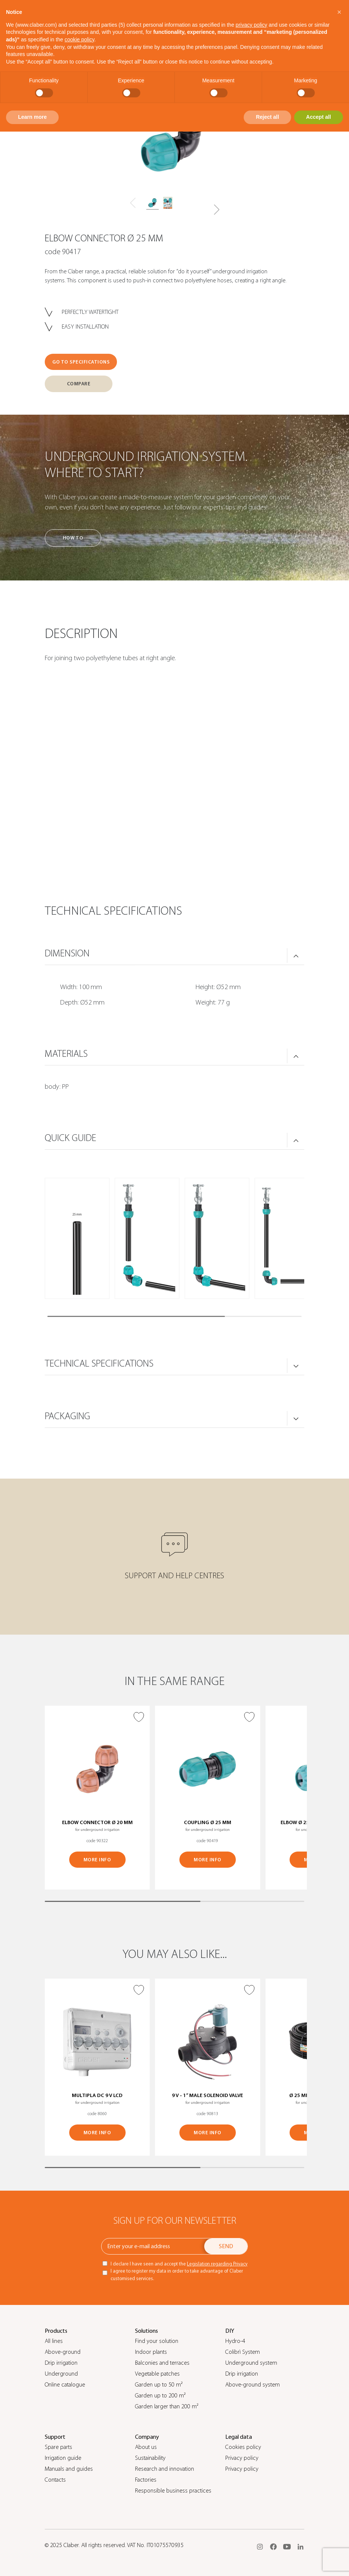 The height and width of the screenshot is (2576, 349). I want to click on Manuals and guides, so click(69, 2468).